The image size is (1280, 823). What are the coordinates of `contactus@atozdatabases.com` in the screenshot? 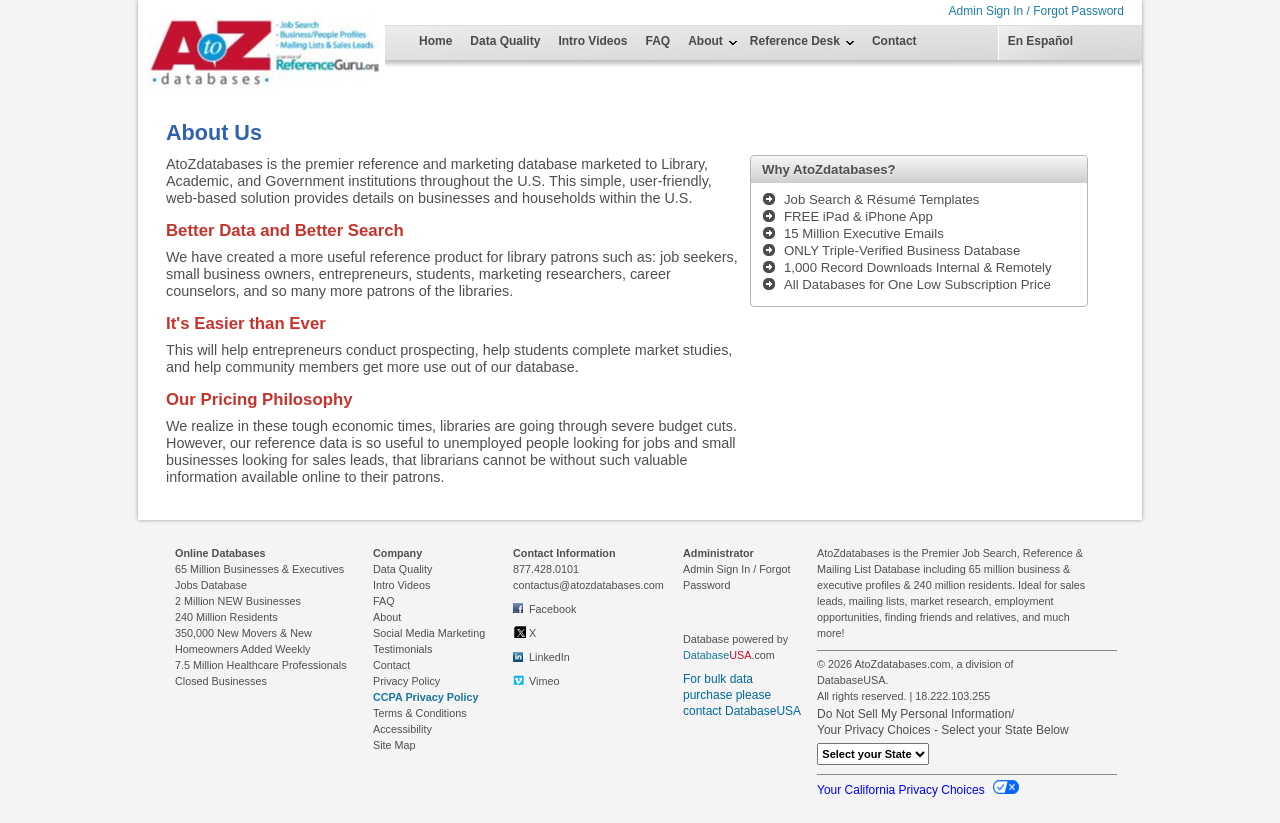 It's located at (588, 585).